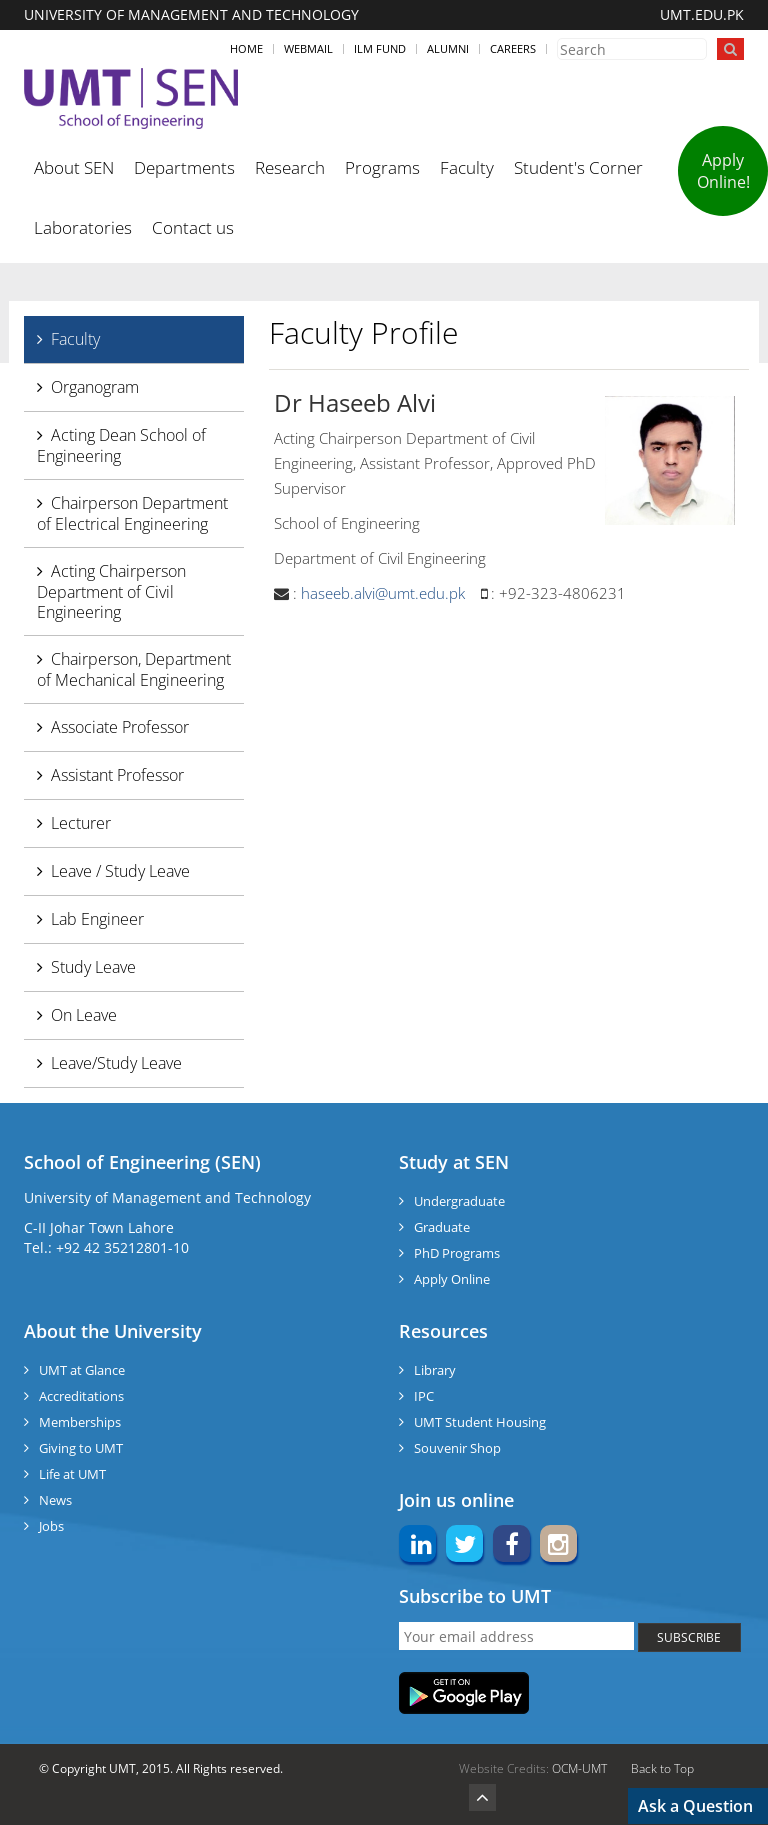  What do you see at coordinates (457, 1253) in the screenshot?
I see `PhD Programs` at bounding box center [457, 1253].